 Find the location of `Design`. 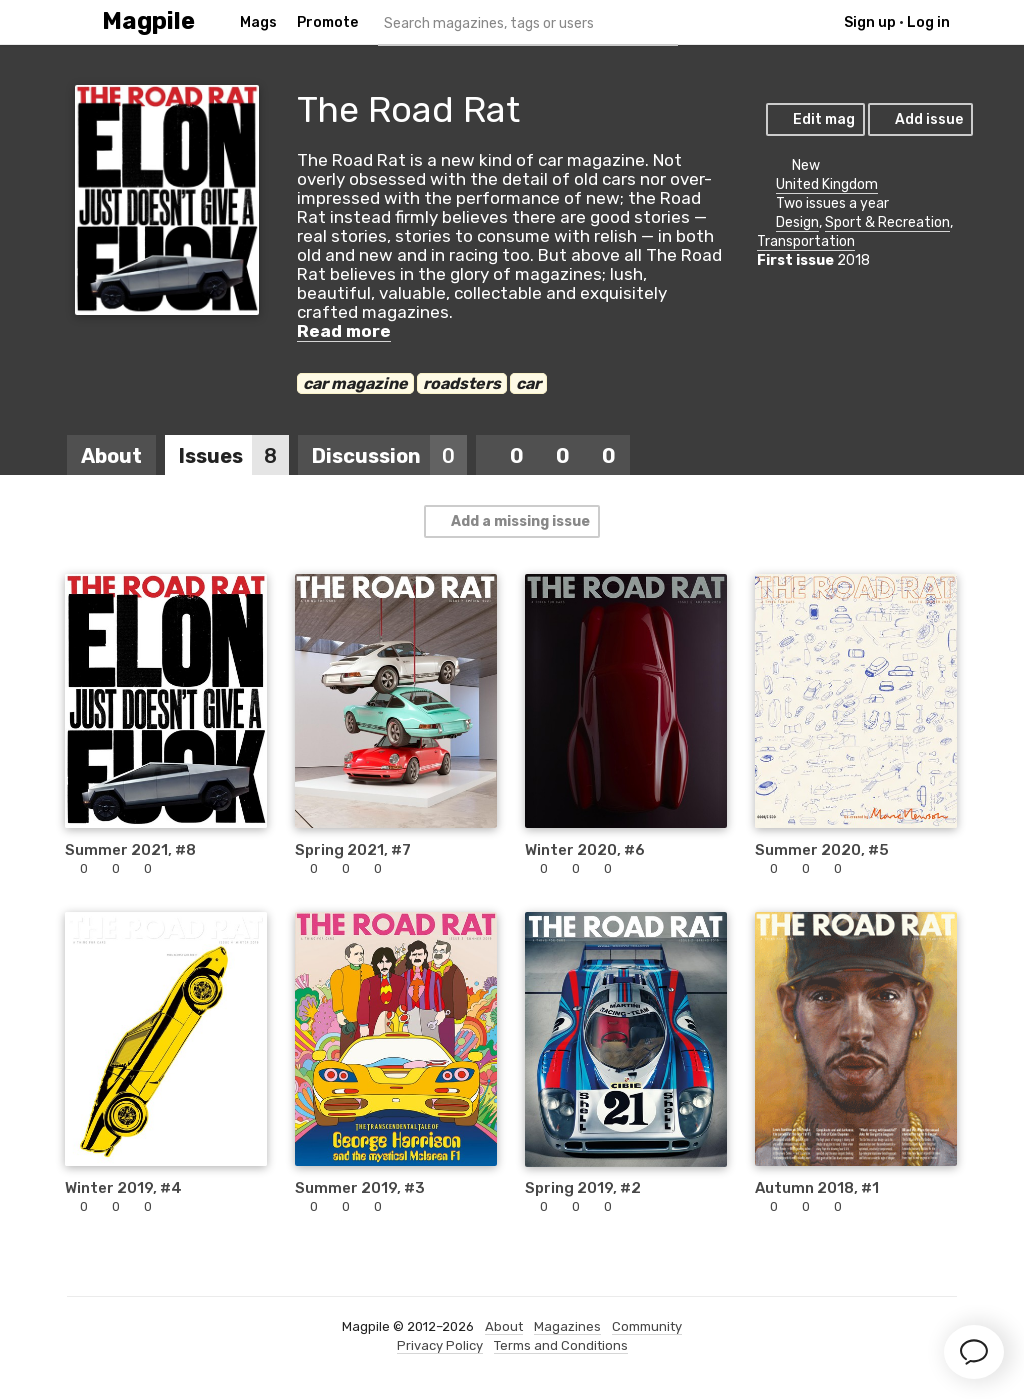

Design is located at coordinates (797, 222).